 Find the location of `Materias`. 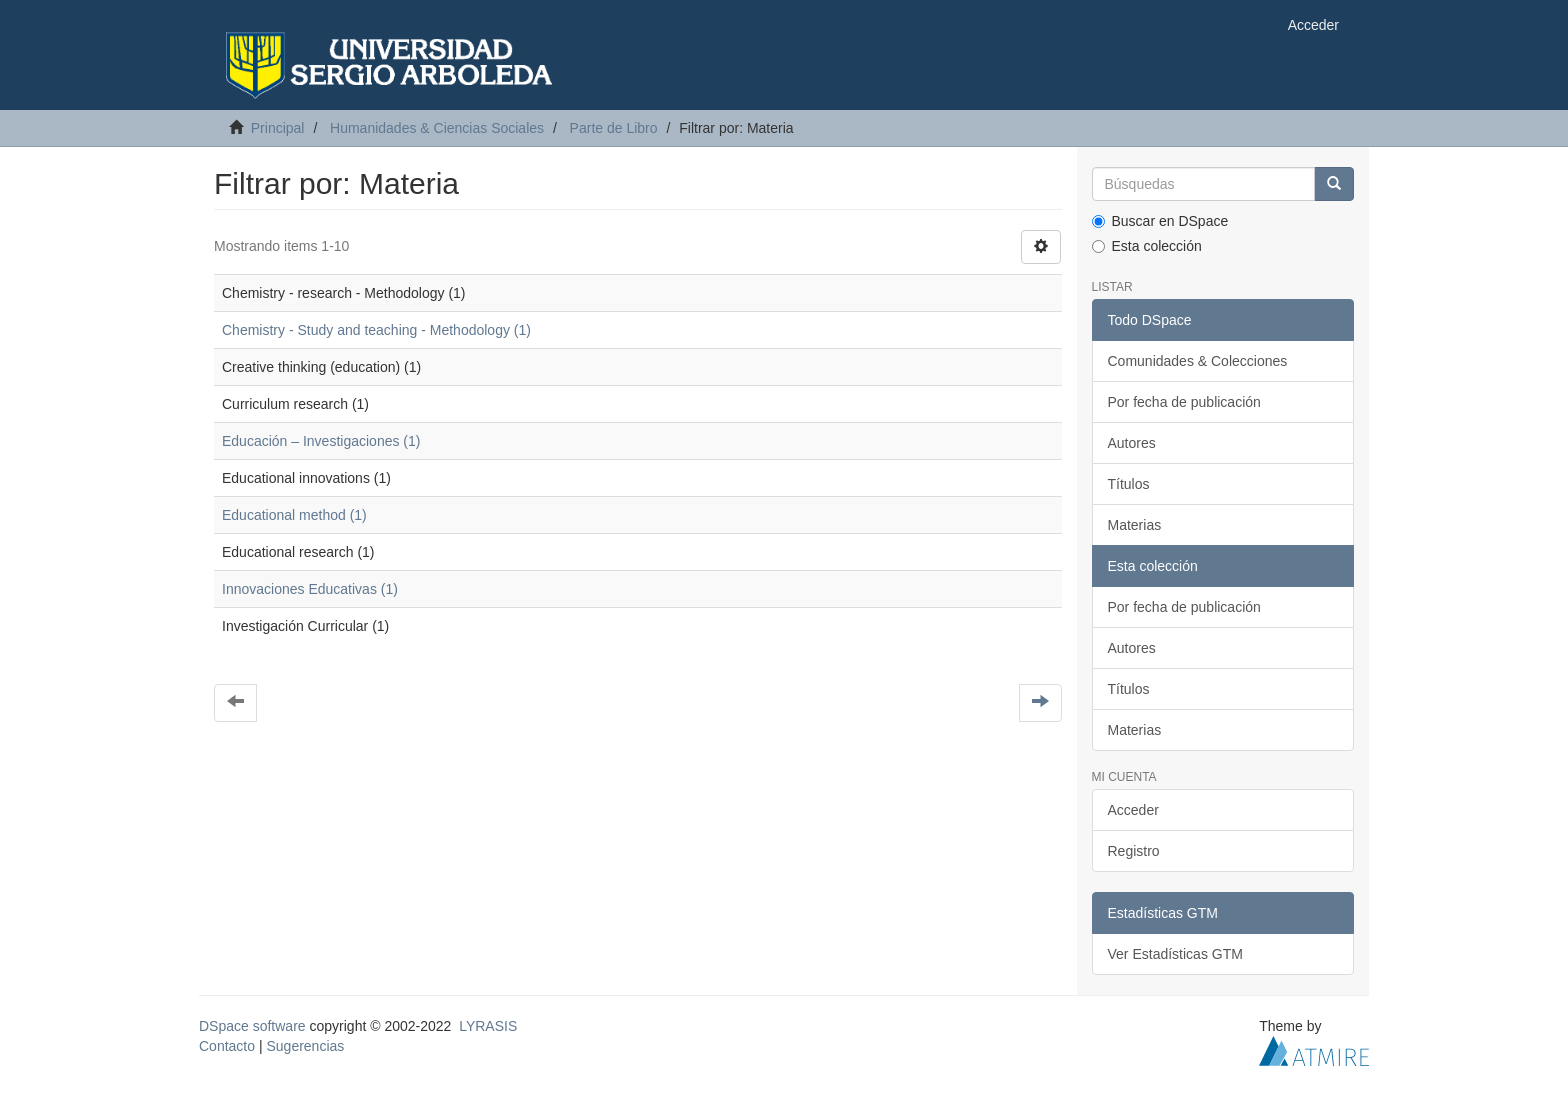

Materias is located at coordinates (1135, 525).